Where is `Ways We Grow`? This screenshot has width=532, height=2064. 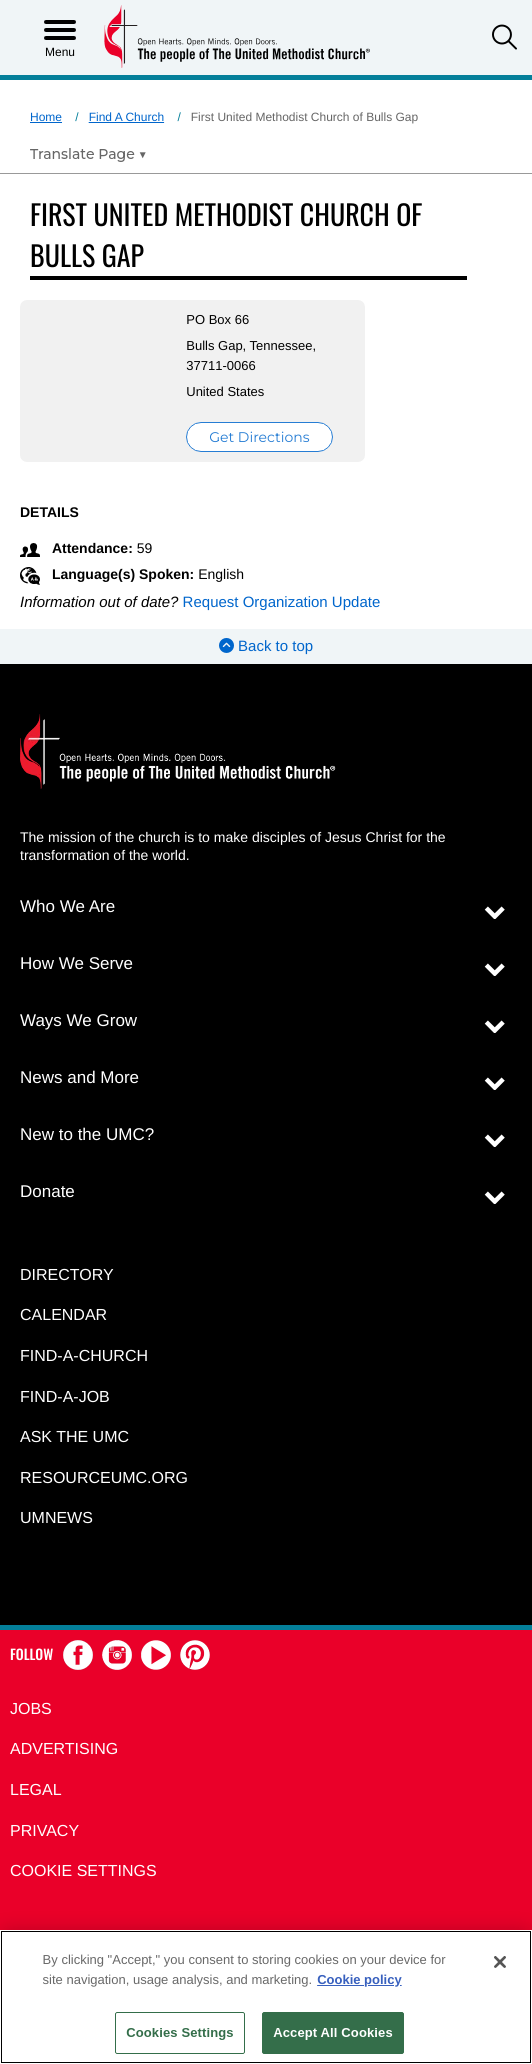 Ways We Grow is located at coordinates (78, 1020).